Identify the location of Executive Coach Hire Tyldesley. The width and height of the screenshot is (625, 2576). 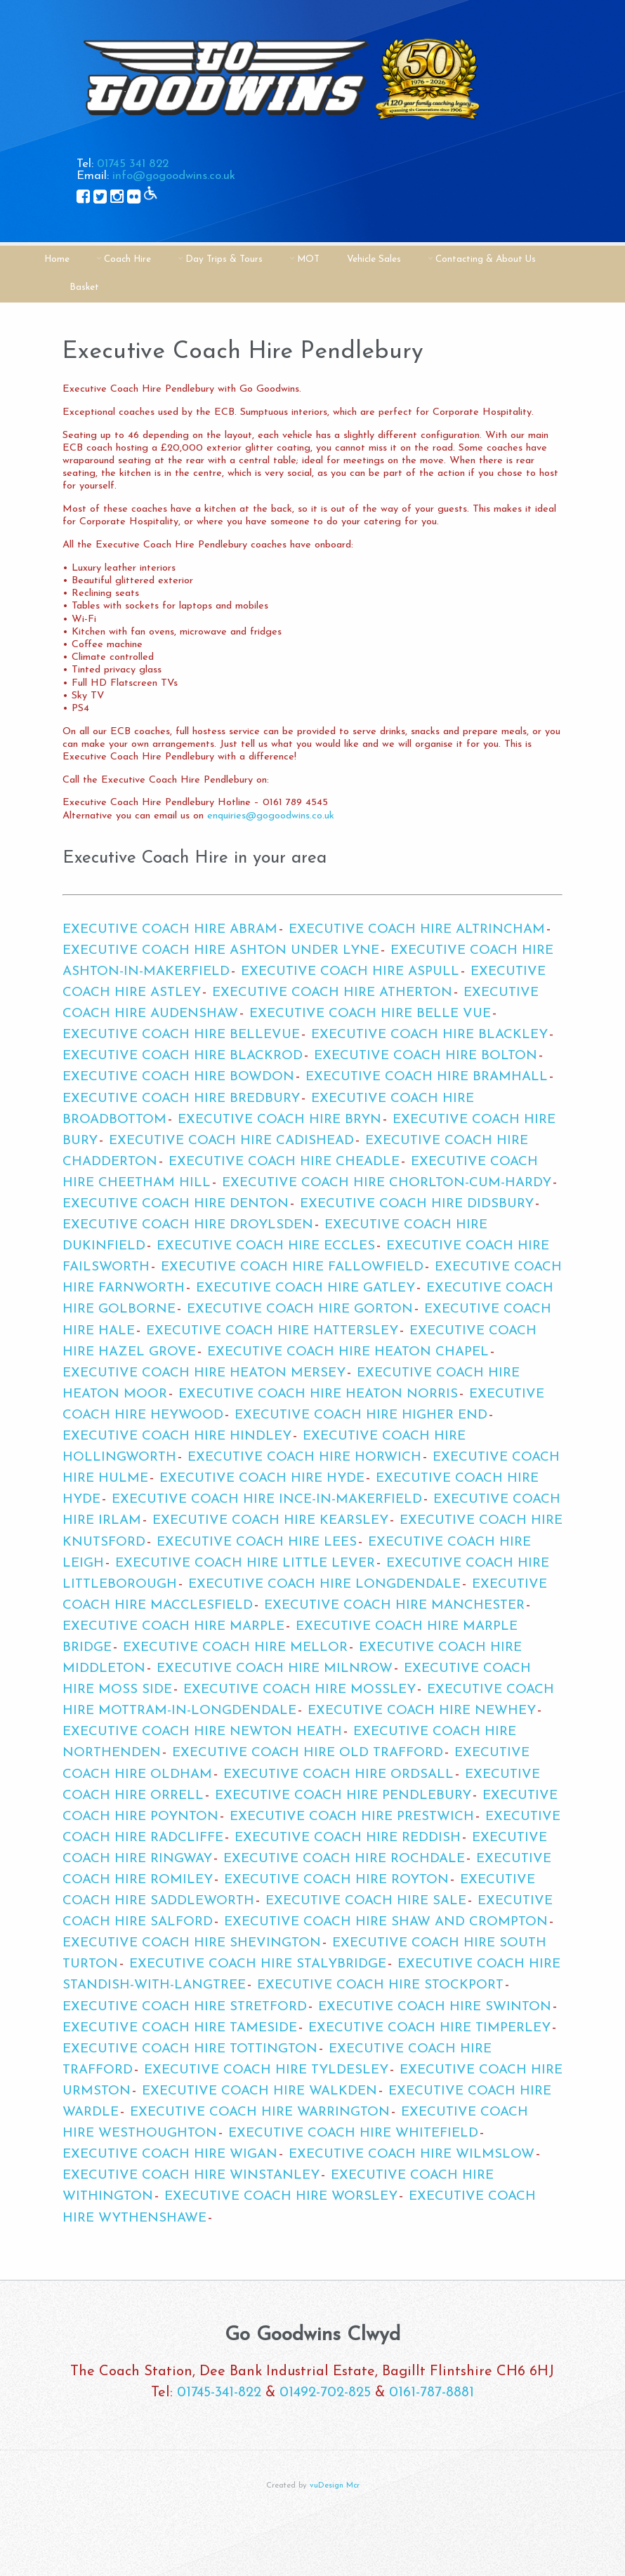
(266, 2070).